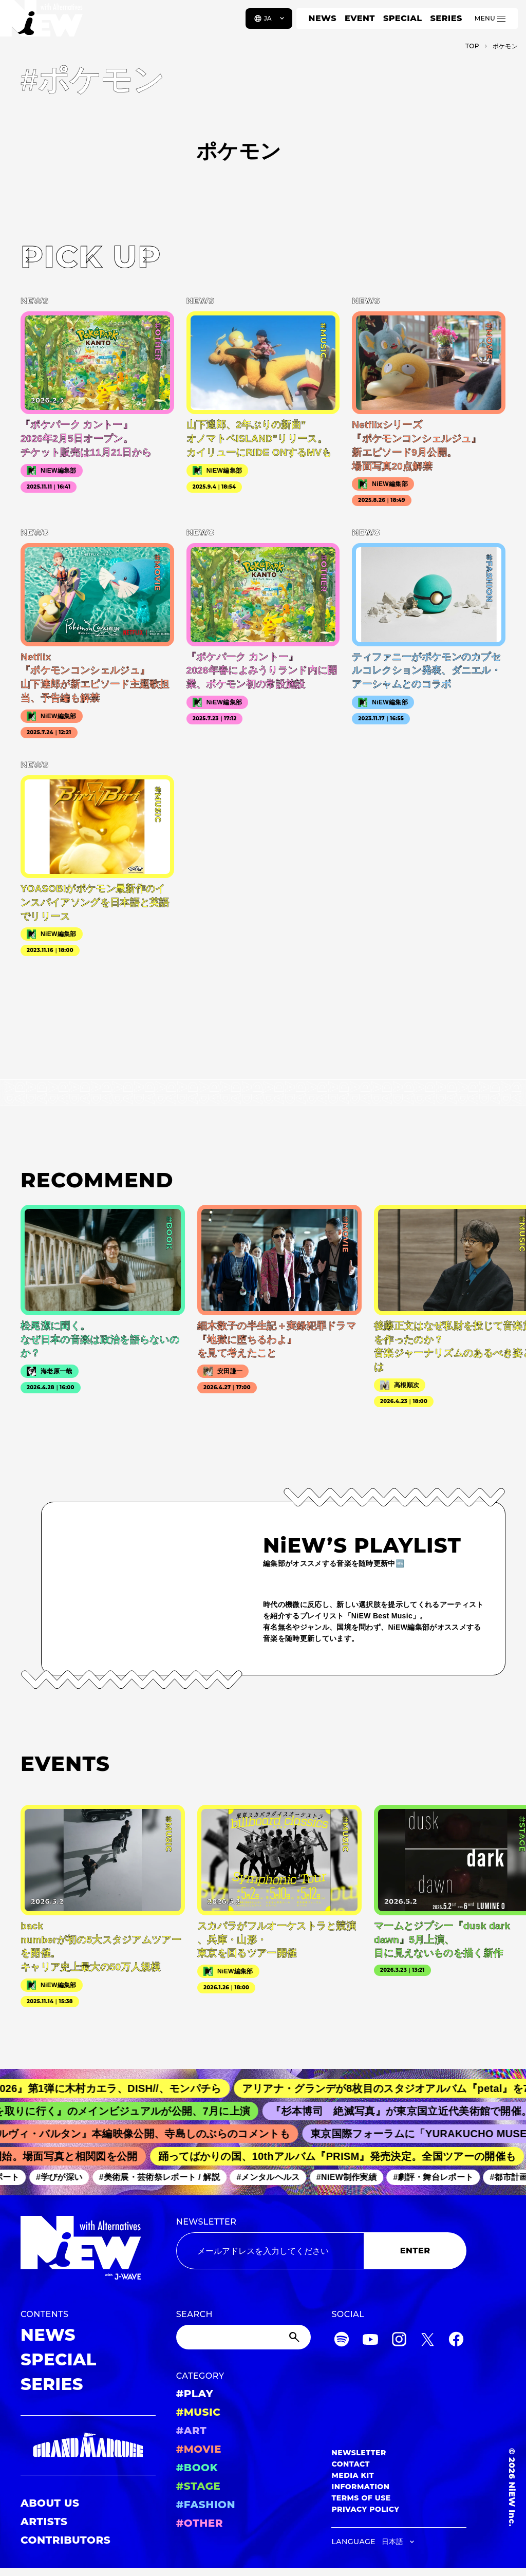 This screenshot has height=2576, width=526. What do you see at coordinates (88, 2445) in the screenshot?
I see `[GRAND MARQUEE]` at bounding box center [88, 2445].